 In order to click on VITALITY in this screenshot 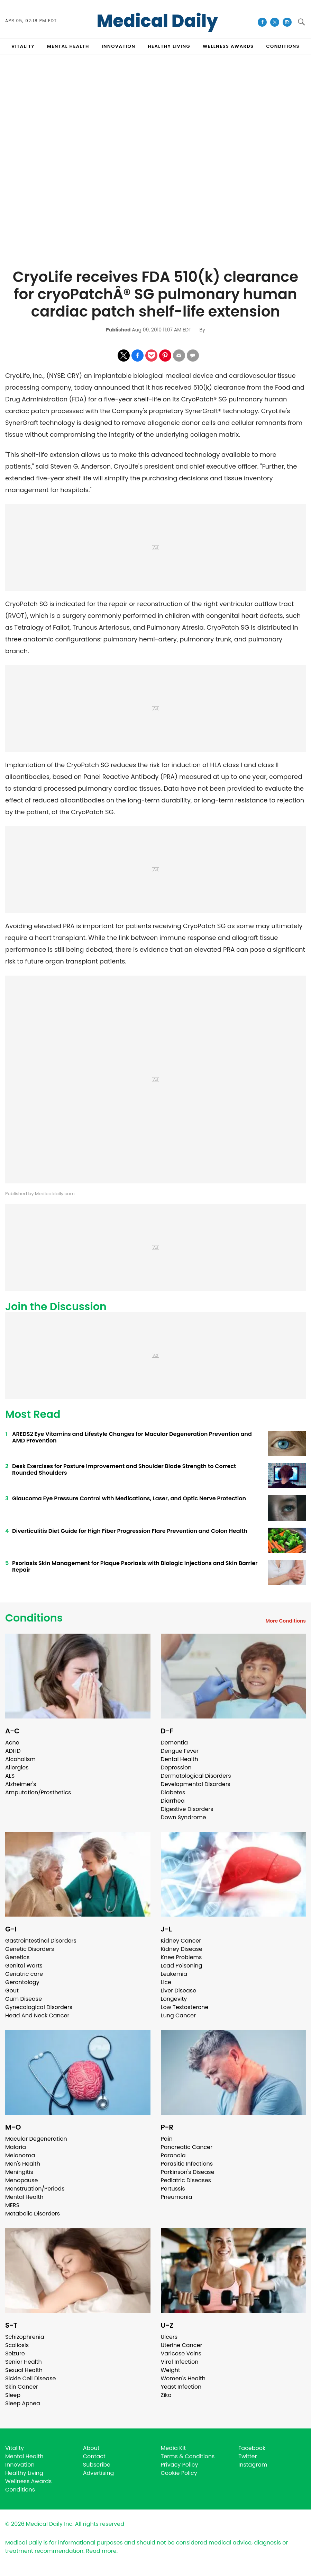, I will do `click(23, 46)`.